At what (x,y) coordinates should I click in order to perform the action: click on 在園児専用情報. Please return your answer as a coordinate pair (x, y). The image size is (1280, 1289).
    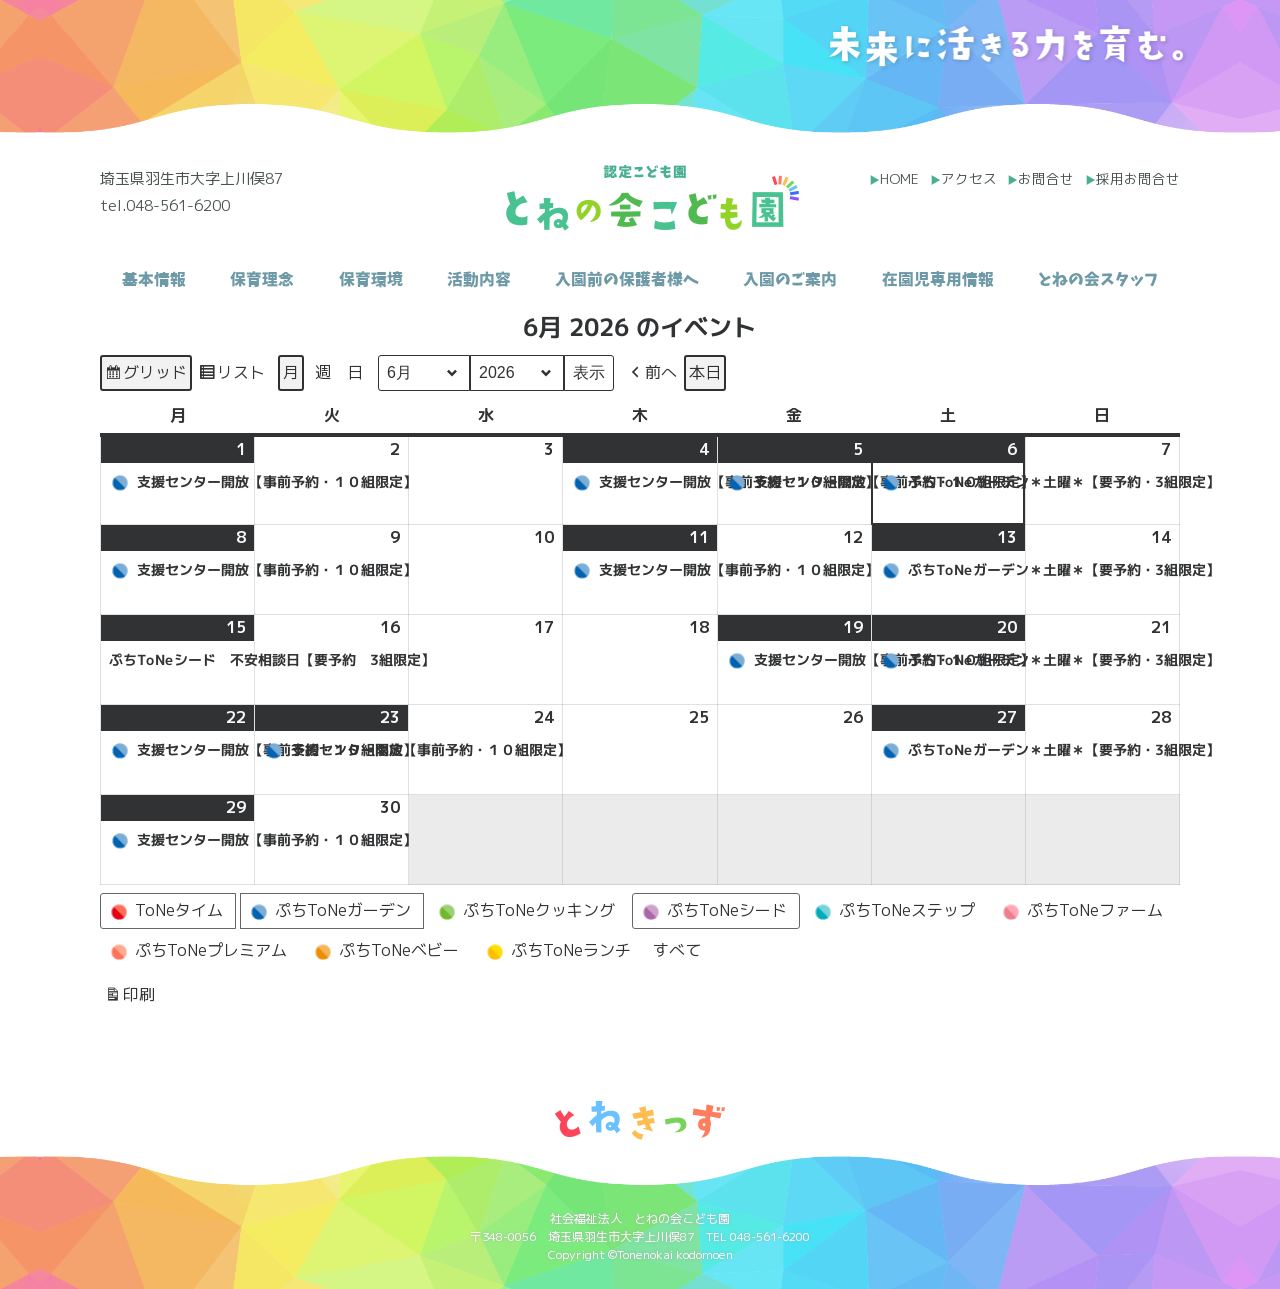
    Looking at the image, I should click on (938, 279).